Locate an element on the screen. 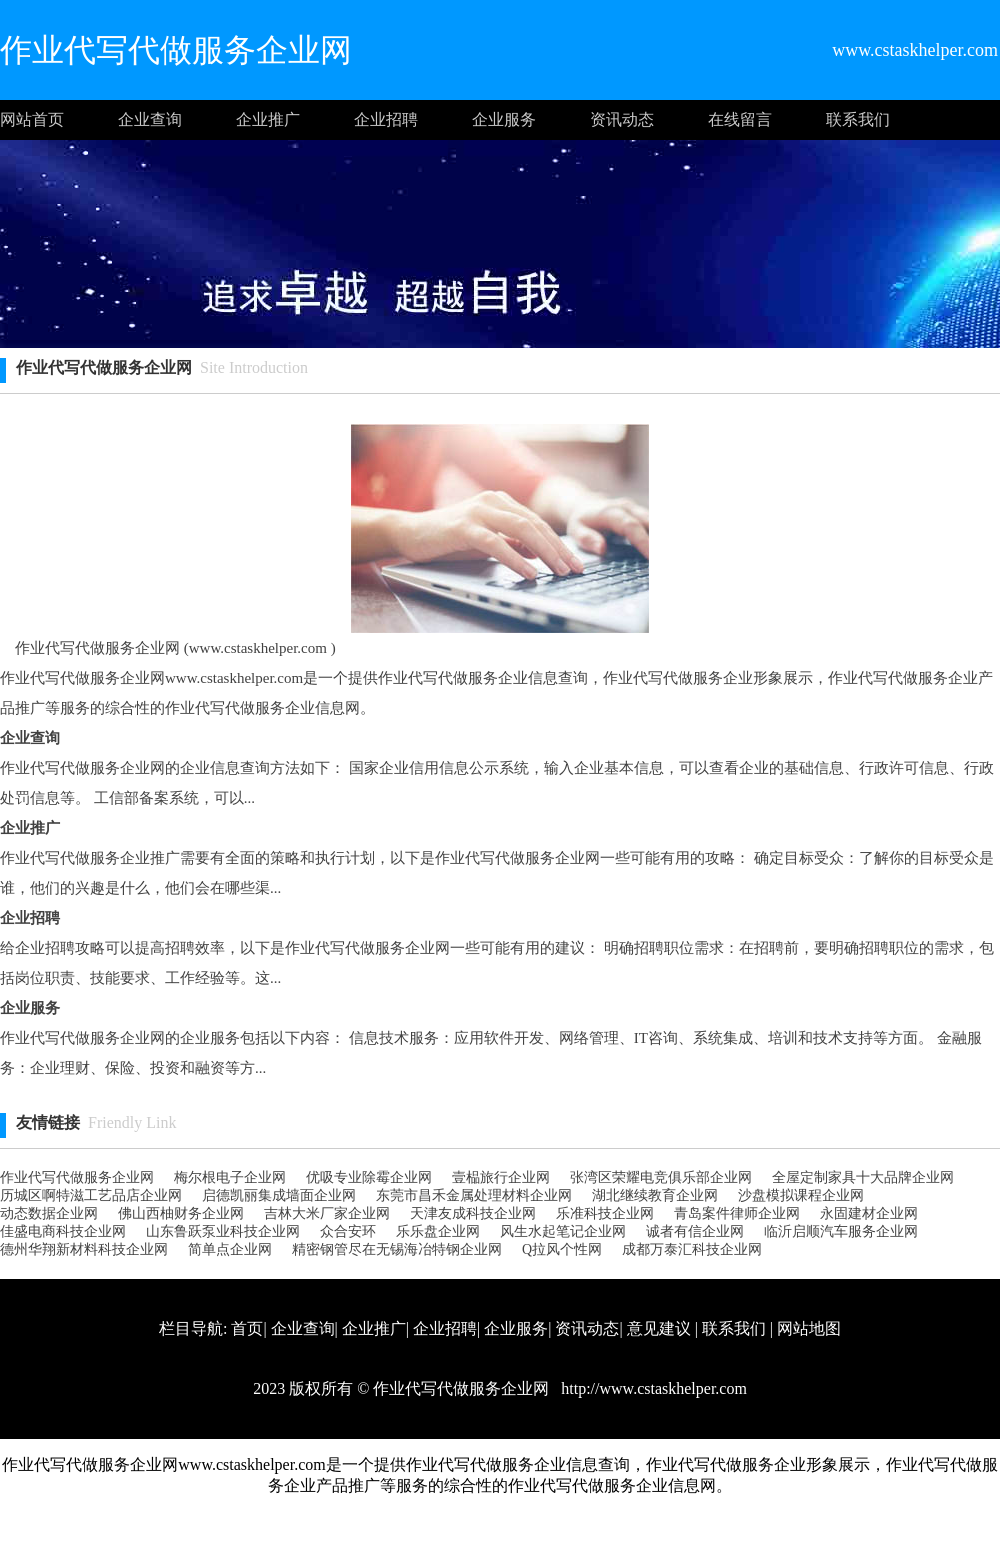 This screenshot has width=1000, height=1555. http://www.cstaskhelper.com is located at coordinates (652, 1388).